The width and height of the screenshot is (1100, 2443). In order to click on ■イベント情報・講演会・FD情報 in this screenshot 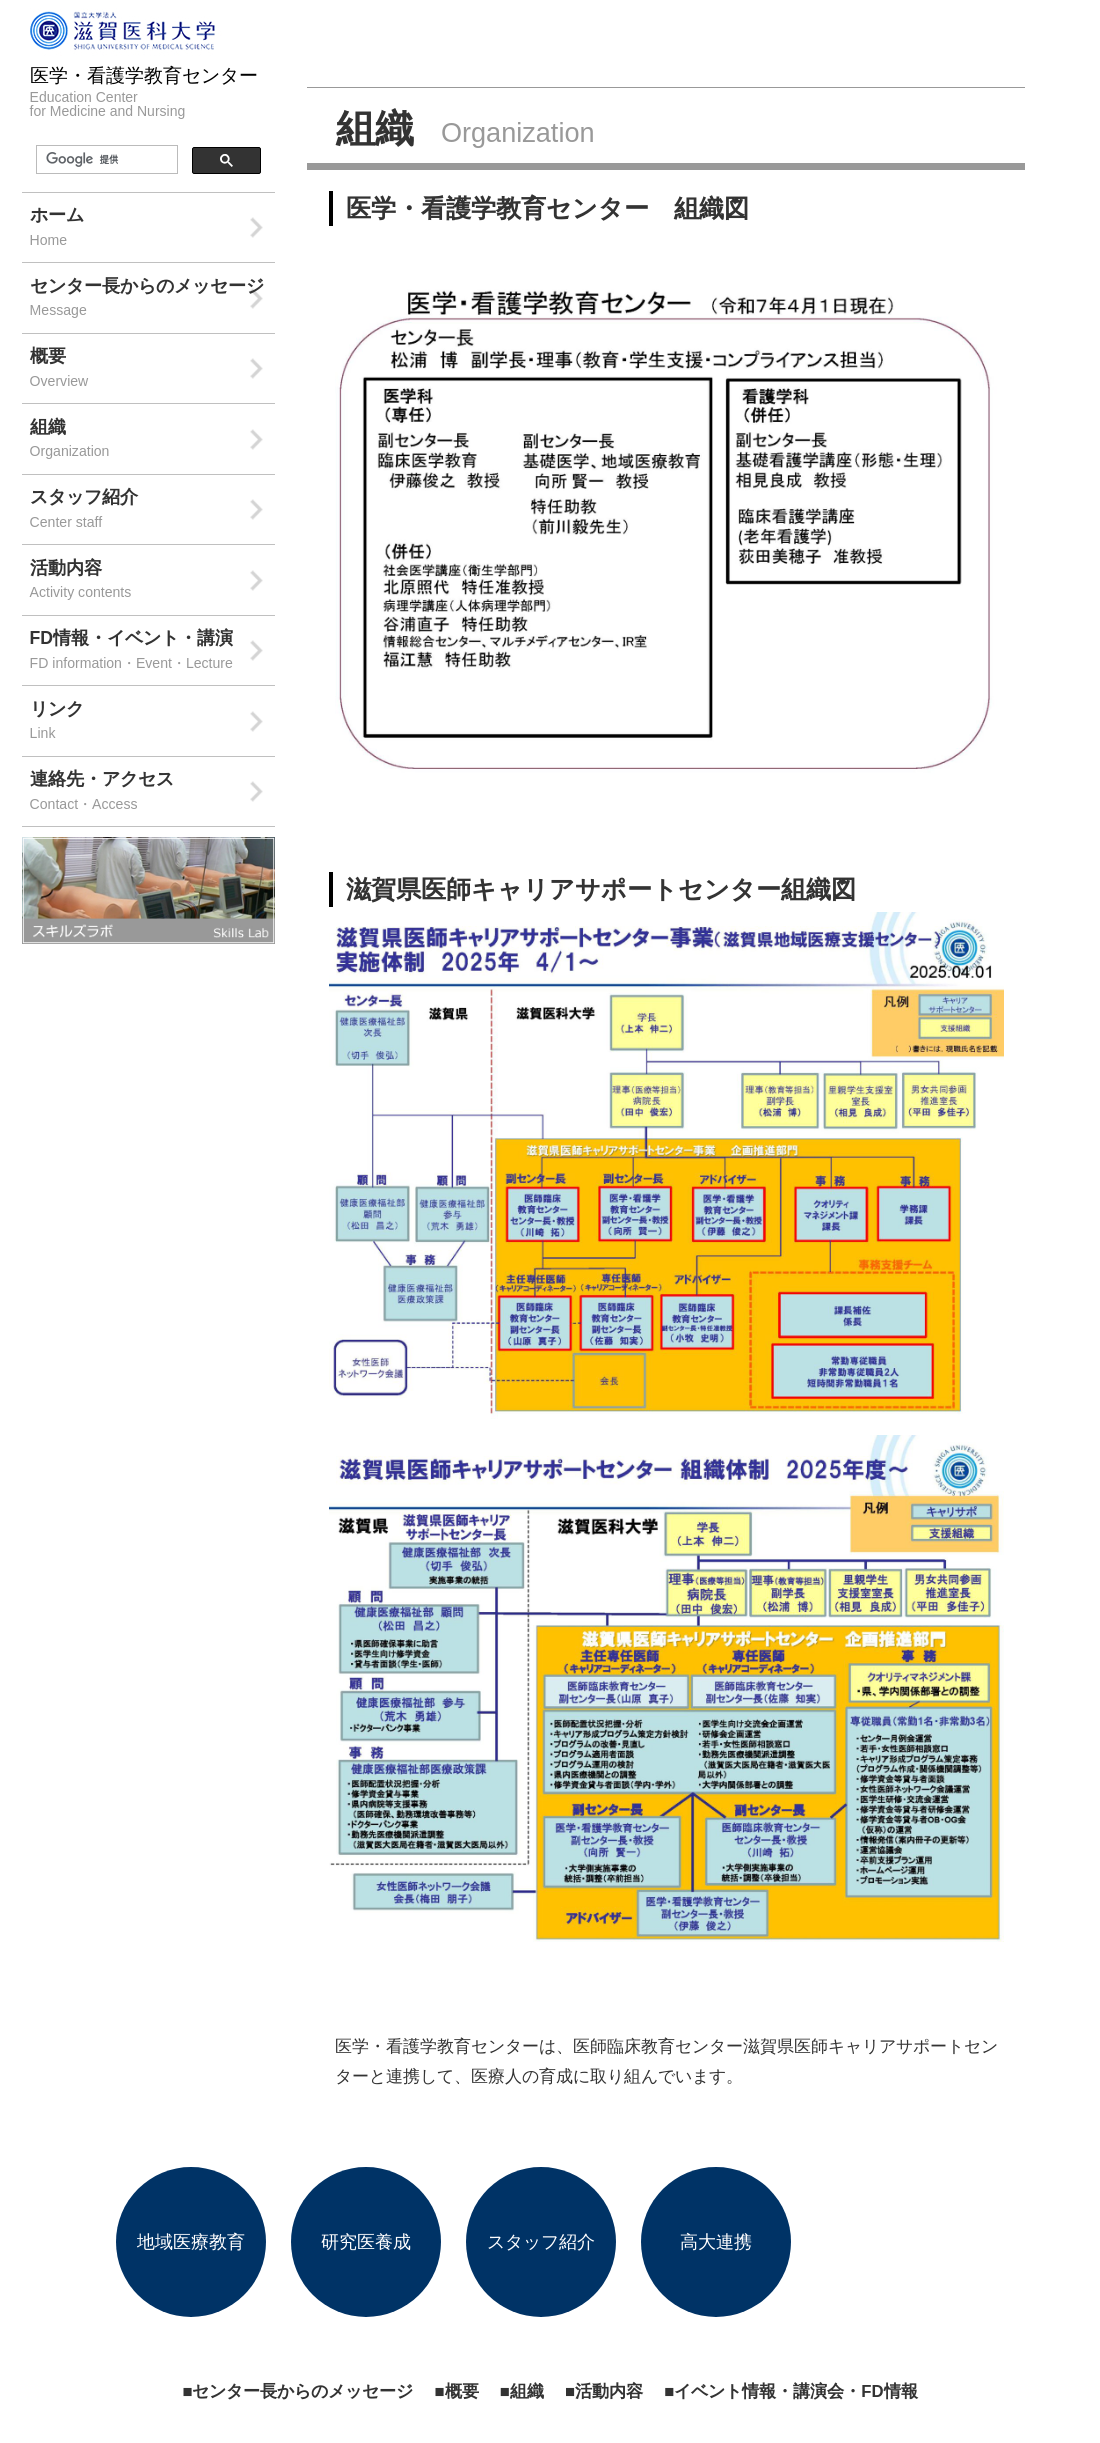, I will do `click(790, 2391)`.